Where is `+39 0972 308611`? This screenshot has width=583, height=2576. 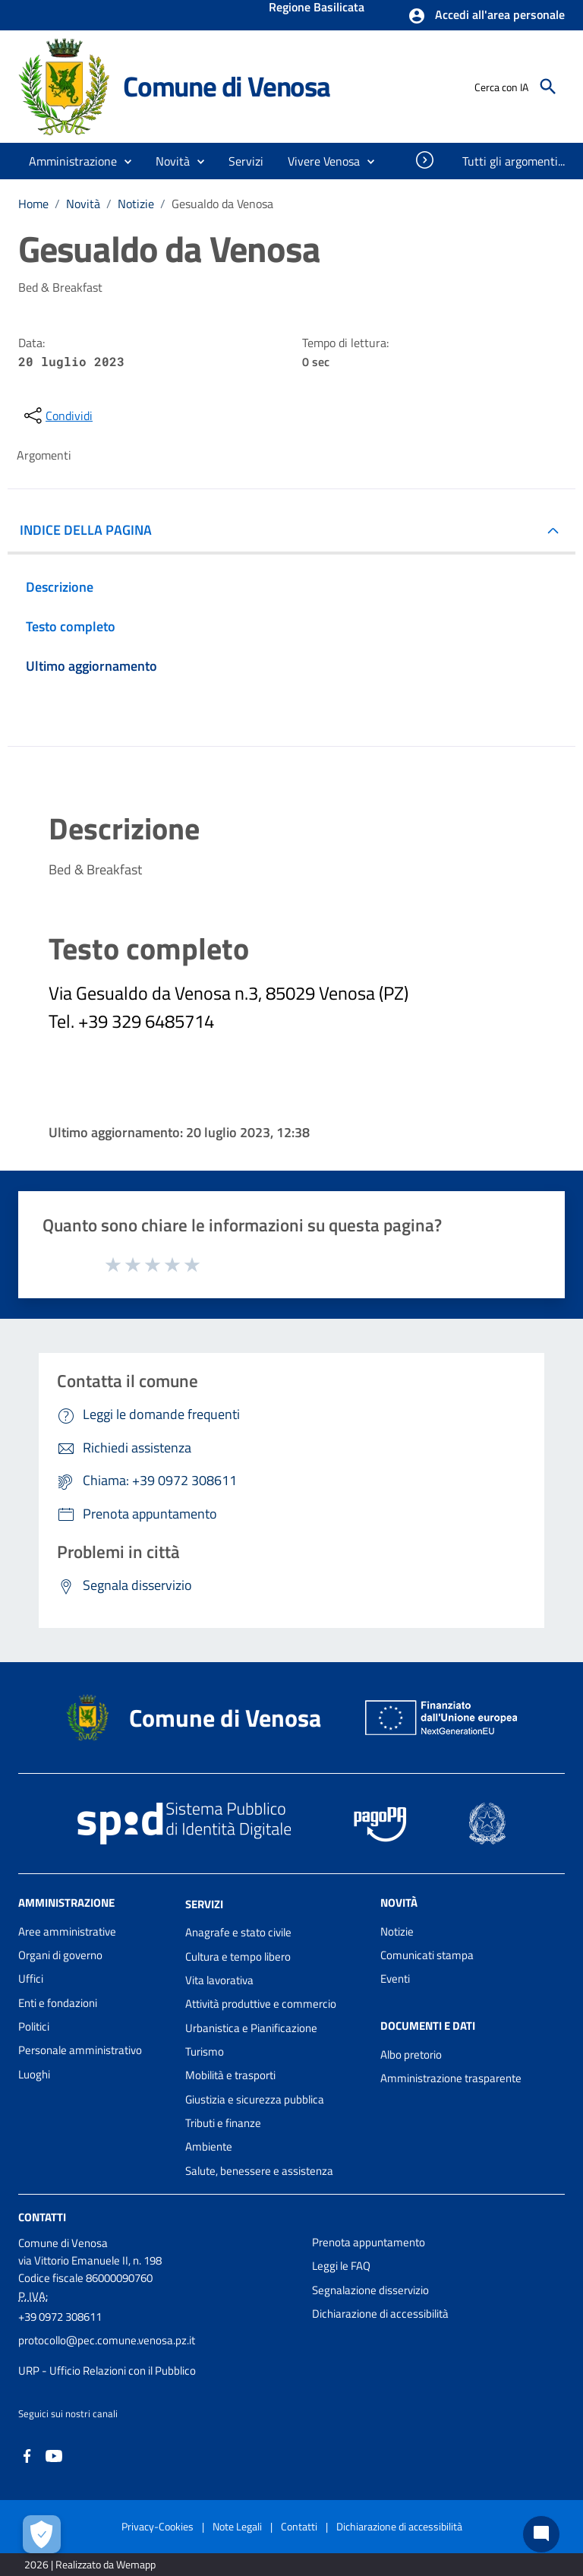 +39 0972 308611 is located at coordinates (60, 2316).